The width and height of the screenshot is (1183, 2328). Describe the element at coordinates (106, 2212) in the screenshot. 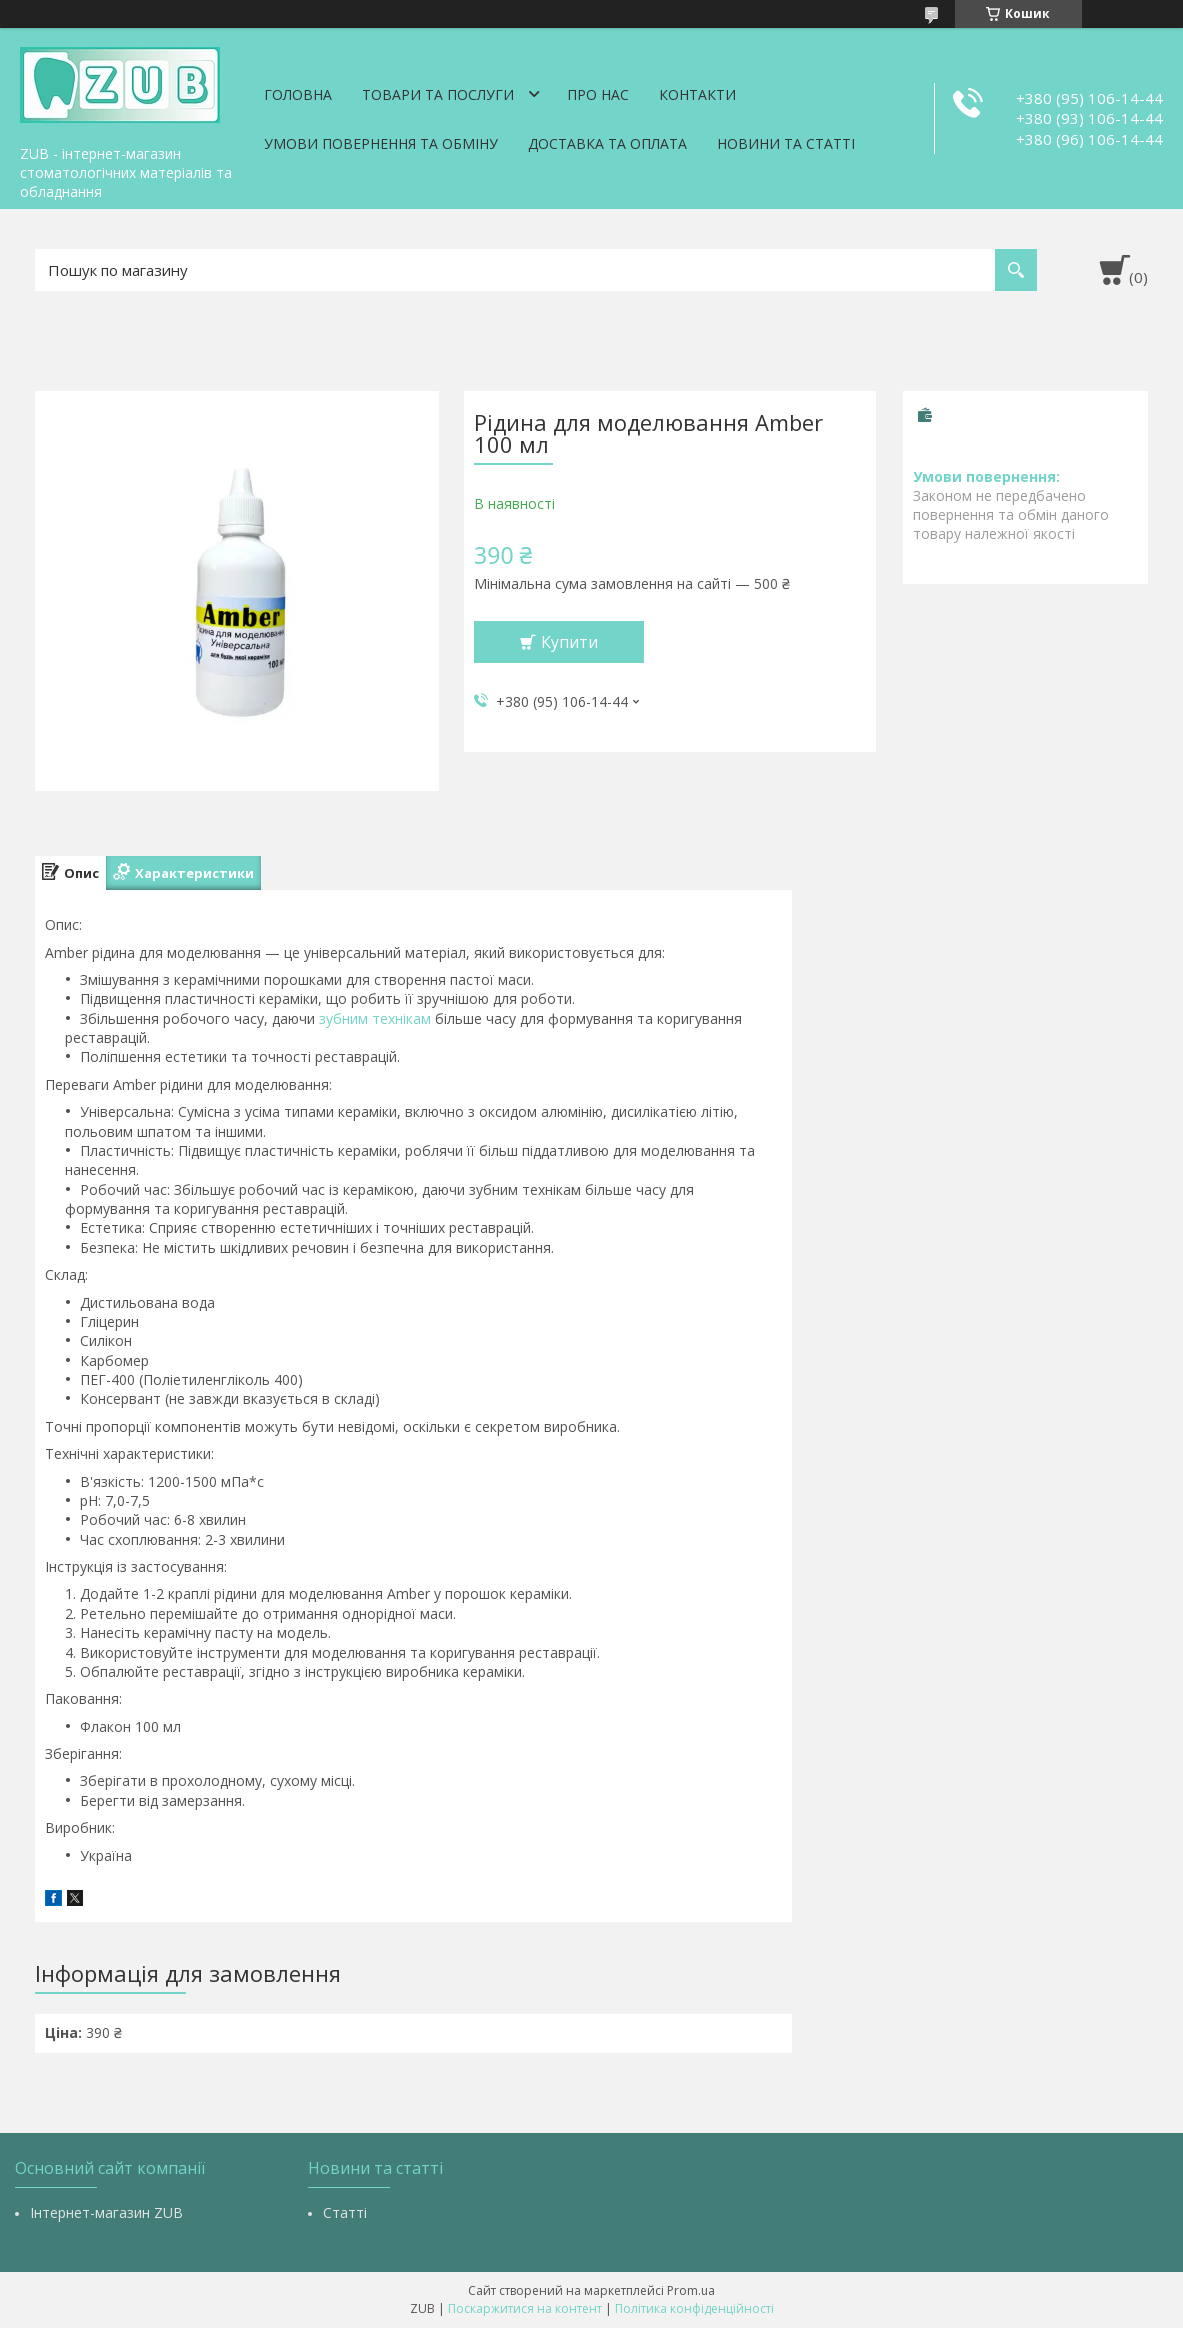

I see `Інтернет-магазин ZUB` at that location.